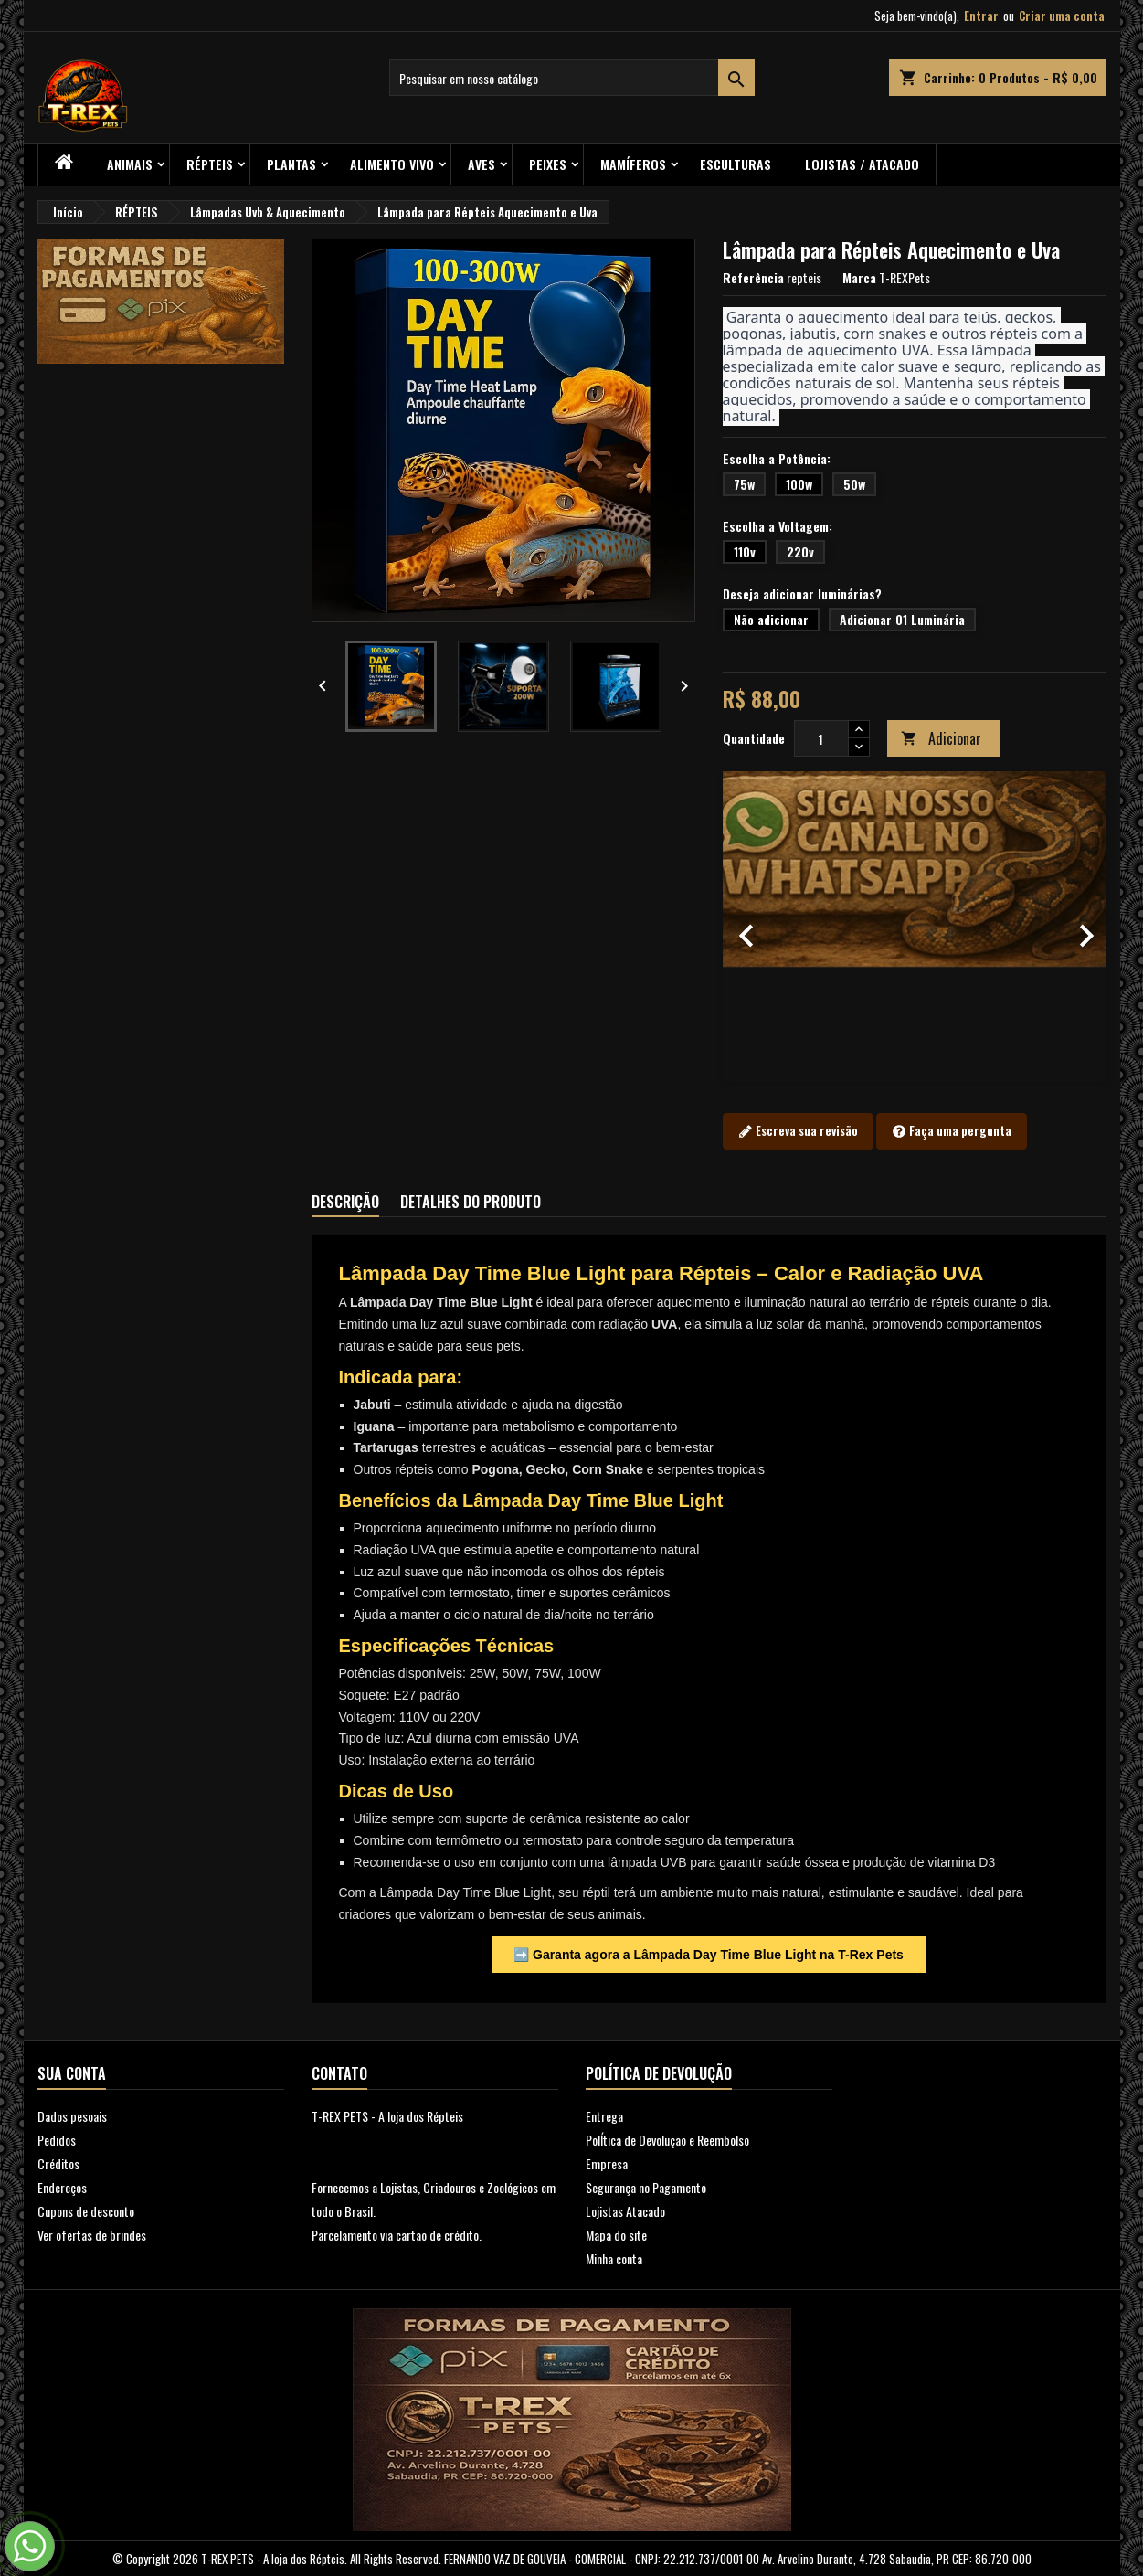  I want to click on ➡️ Garanta agora a Lâmpada Day Time Blue Light na T-Rex Pets, so click(708, 1954).